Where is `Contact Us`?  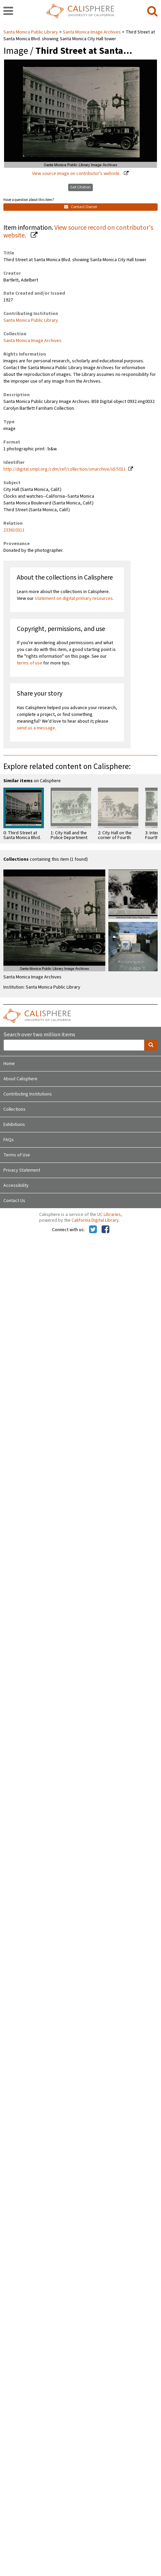
Contact Us is located at coordinates (14, 1200).